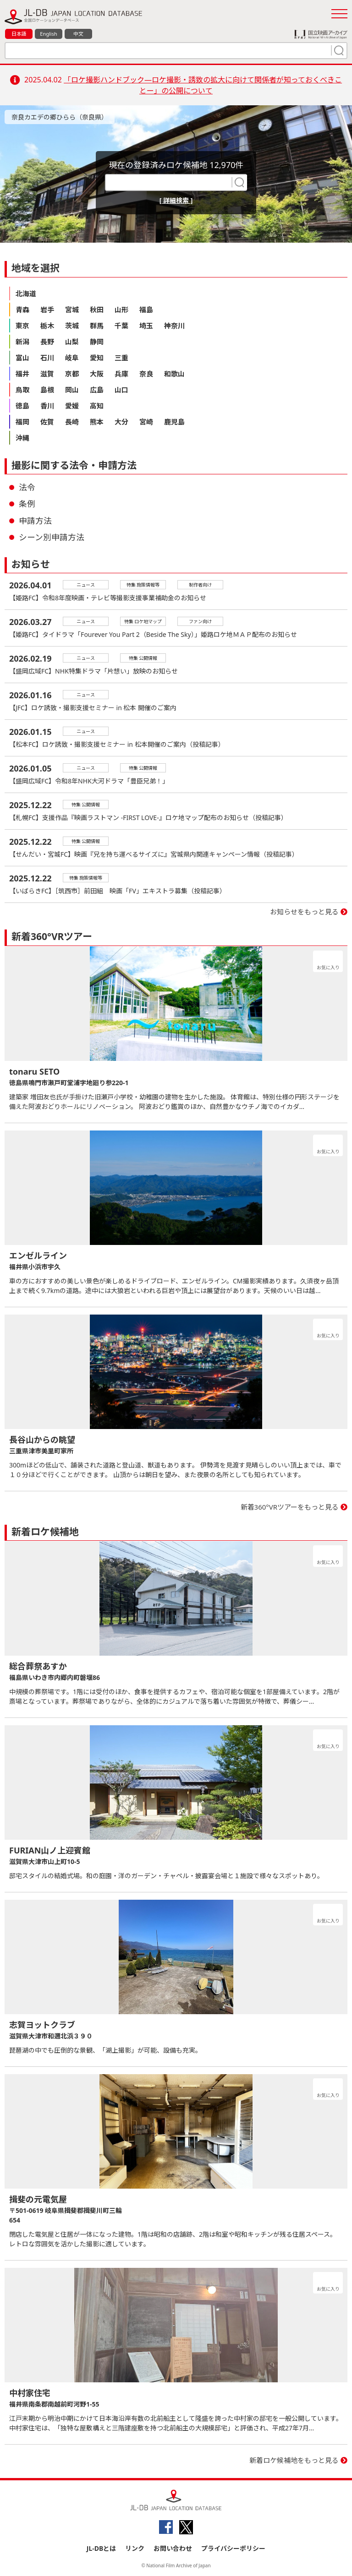 The height and width of the screenshot is (2576, 352). Describe the element at coordinates (290, 1506) in the screenshot. I see `新着360°VRツアーをもっと見る` at that location.